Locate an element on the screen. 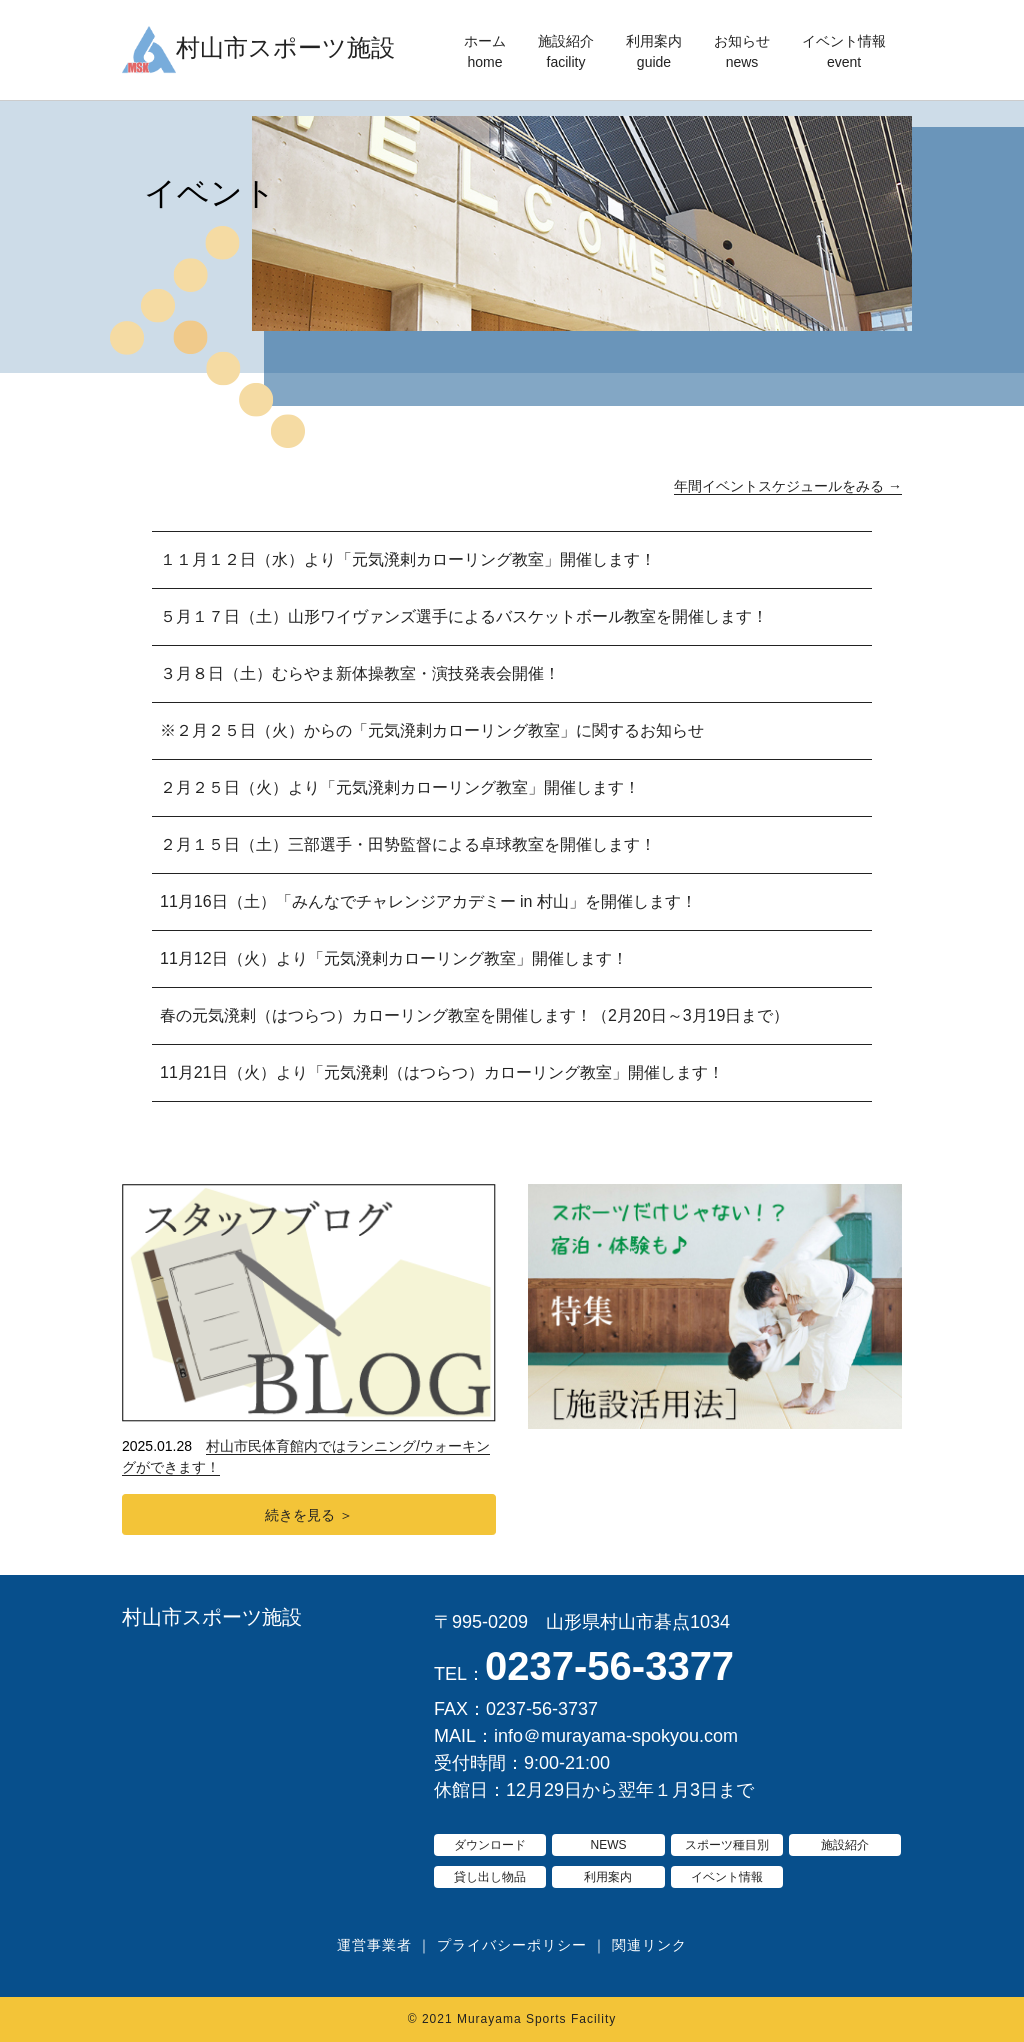  村山市スポーツ施設 is located at coordinates (212, 1617).